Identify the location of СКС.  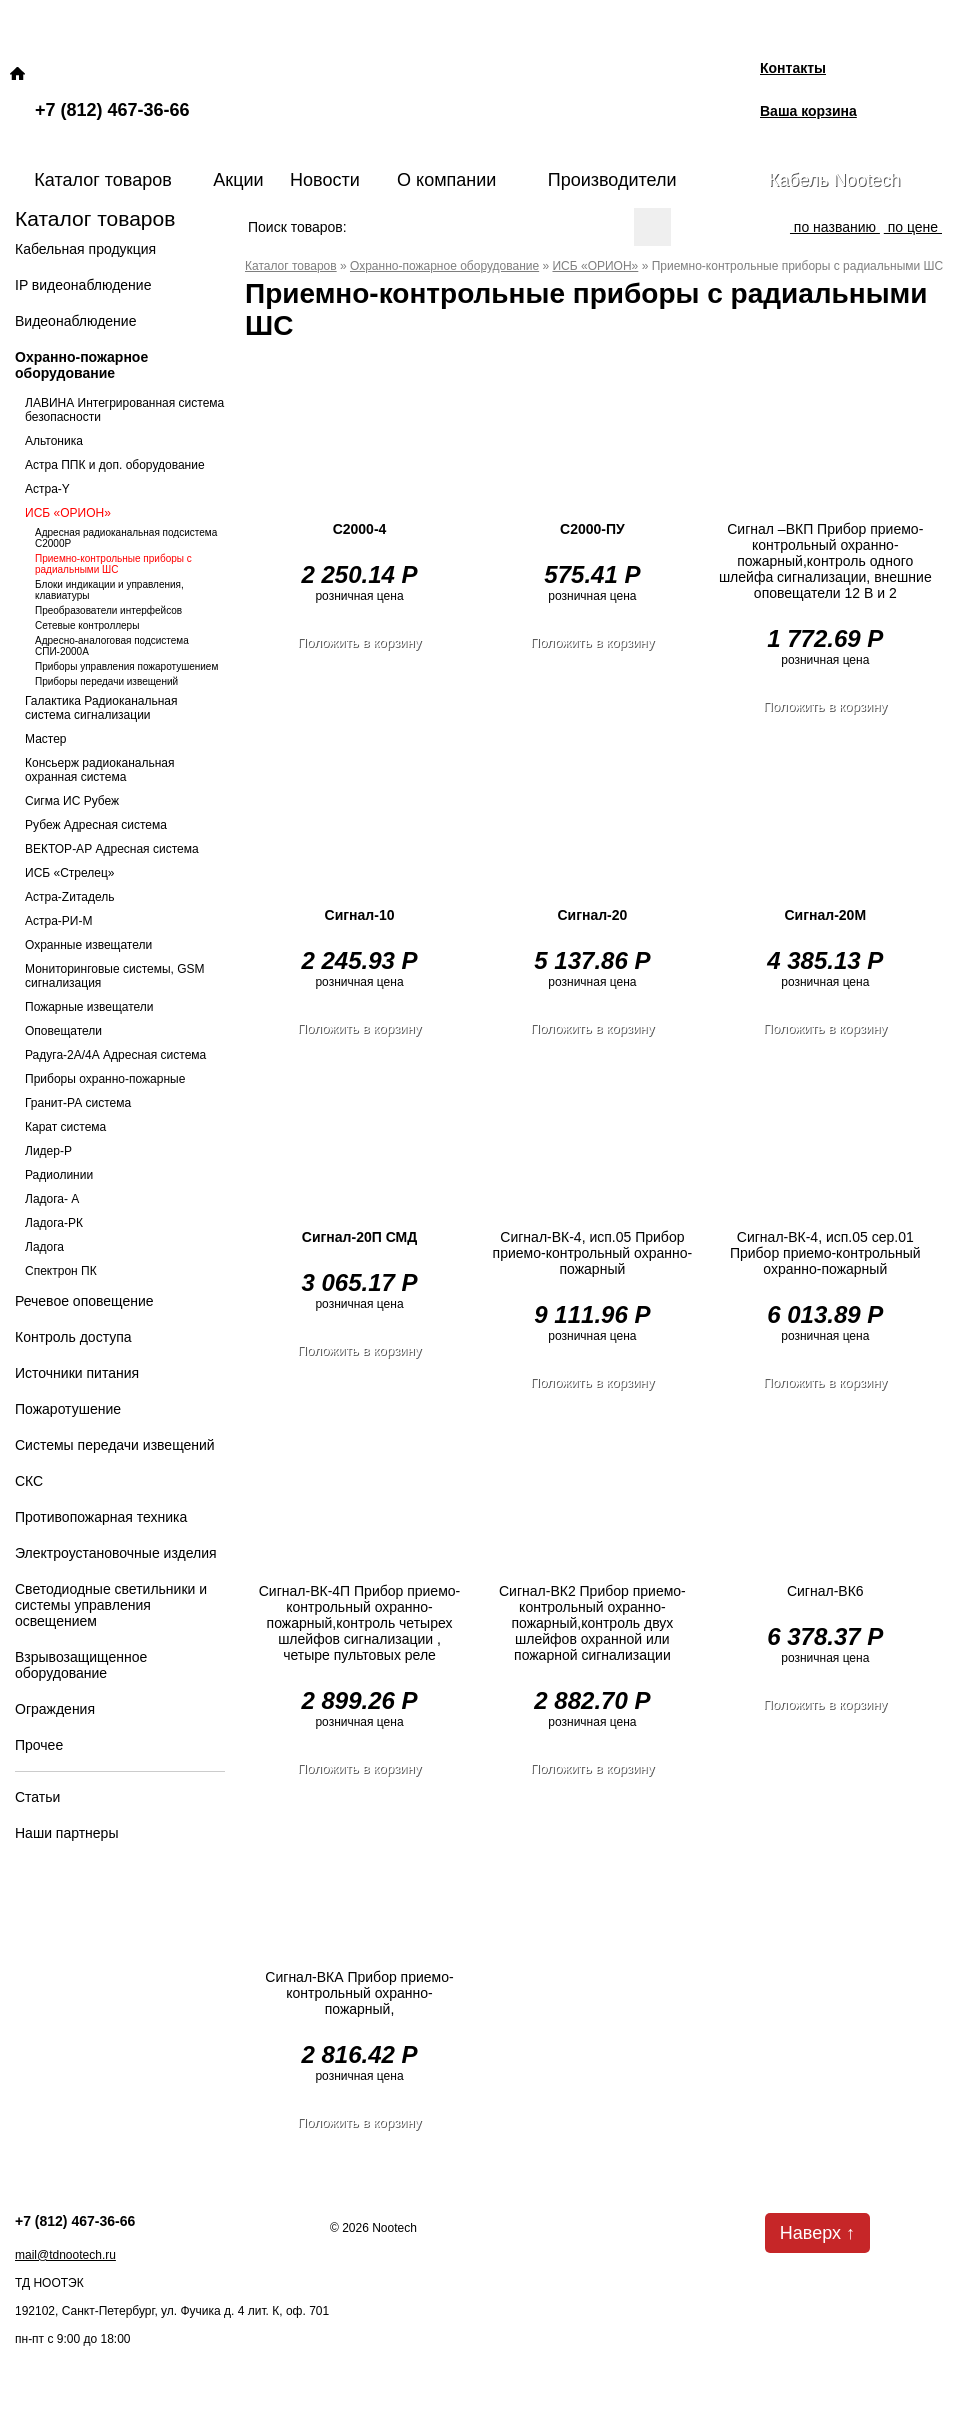
(29, 1481).